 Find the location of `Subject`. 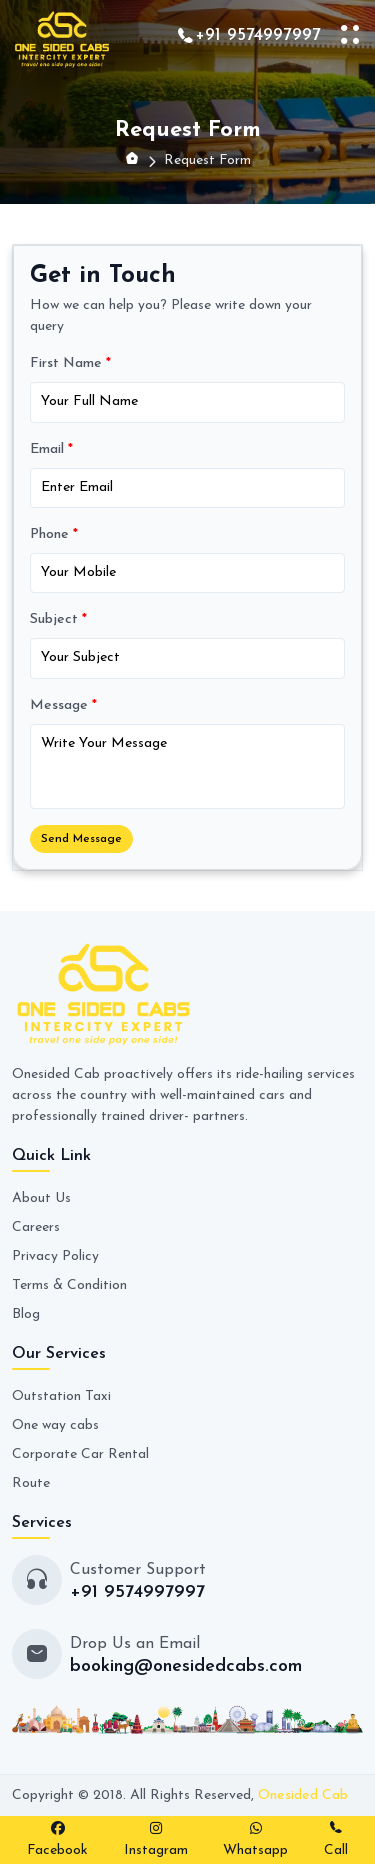

Subject is located at coordinates (58, 619).